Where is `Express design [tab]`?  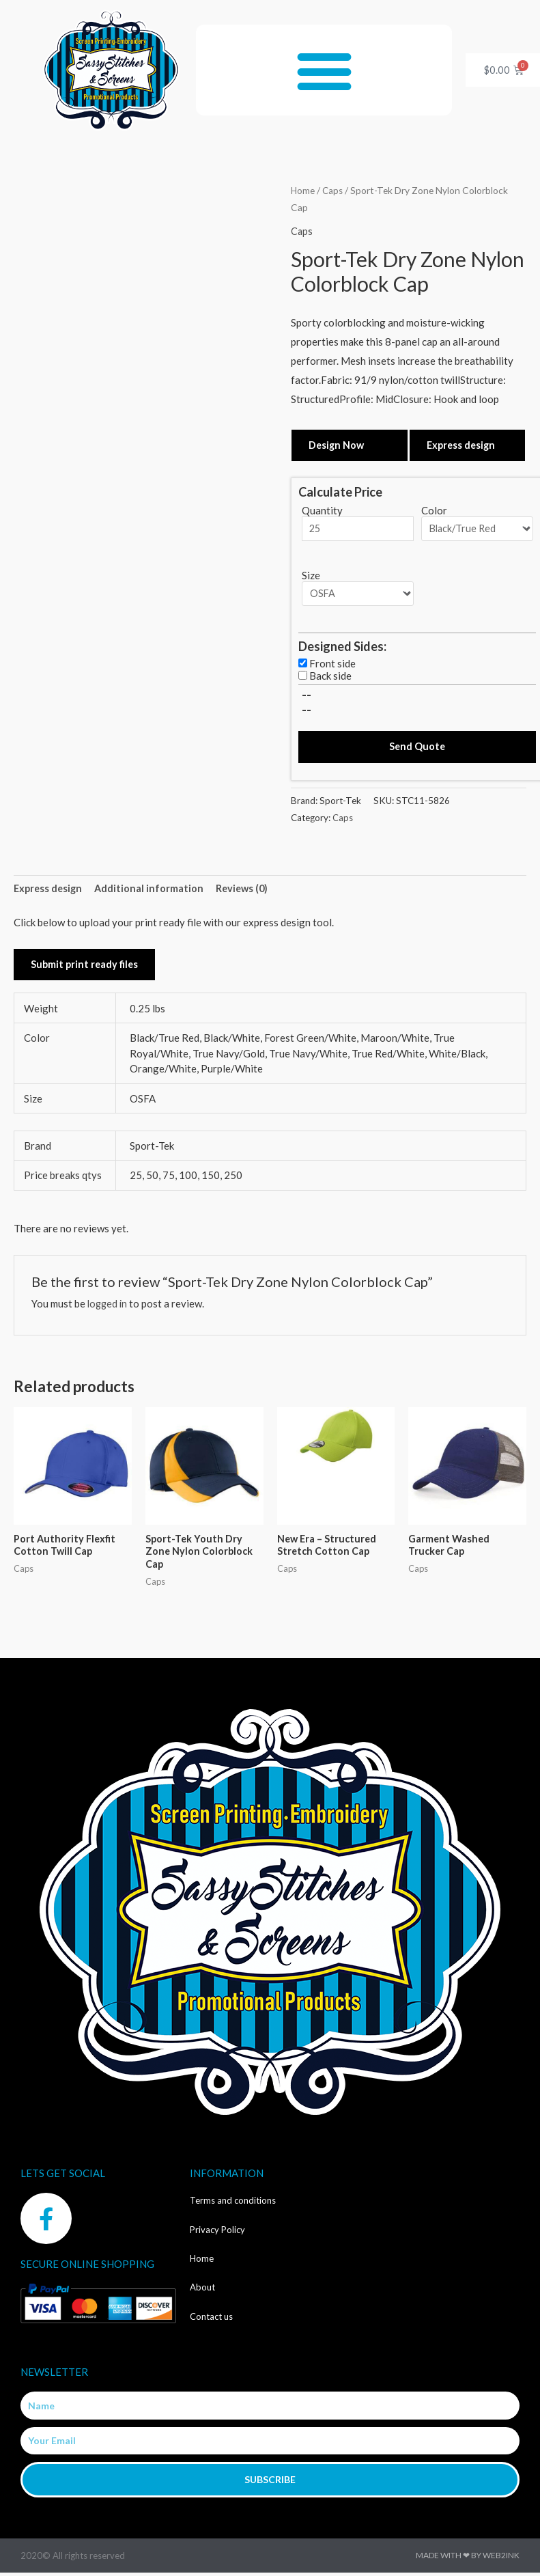
Express design [tab] is located at coordinates (49, 891).